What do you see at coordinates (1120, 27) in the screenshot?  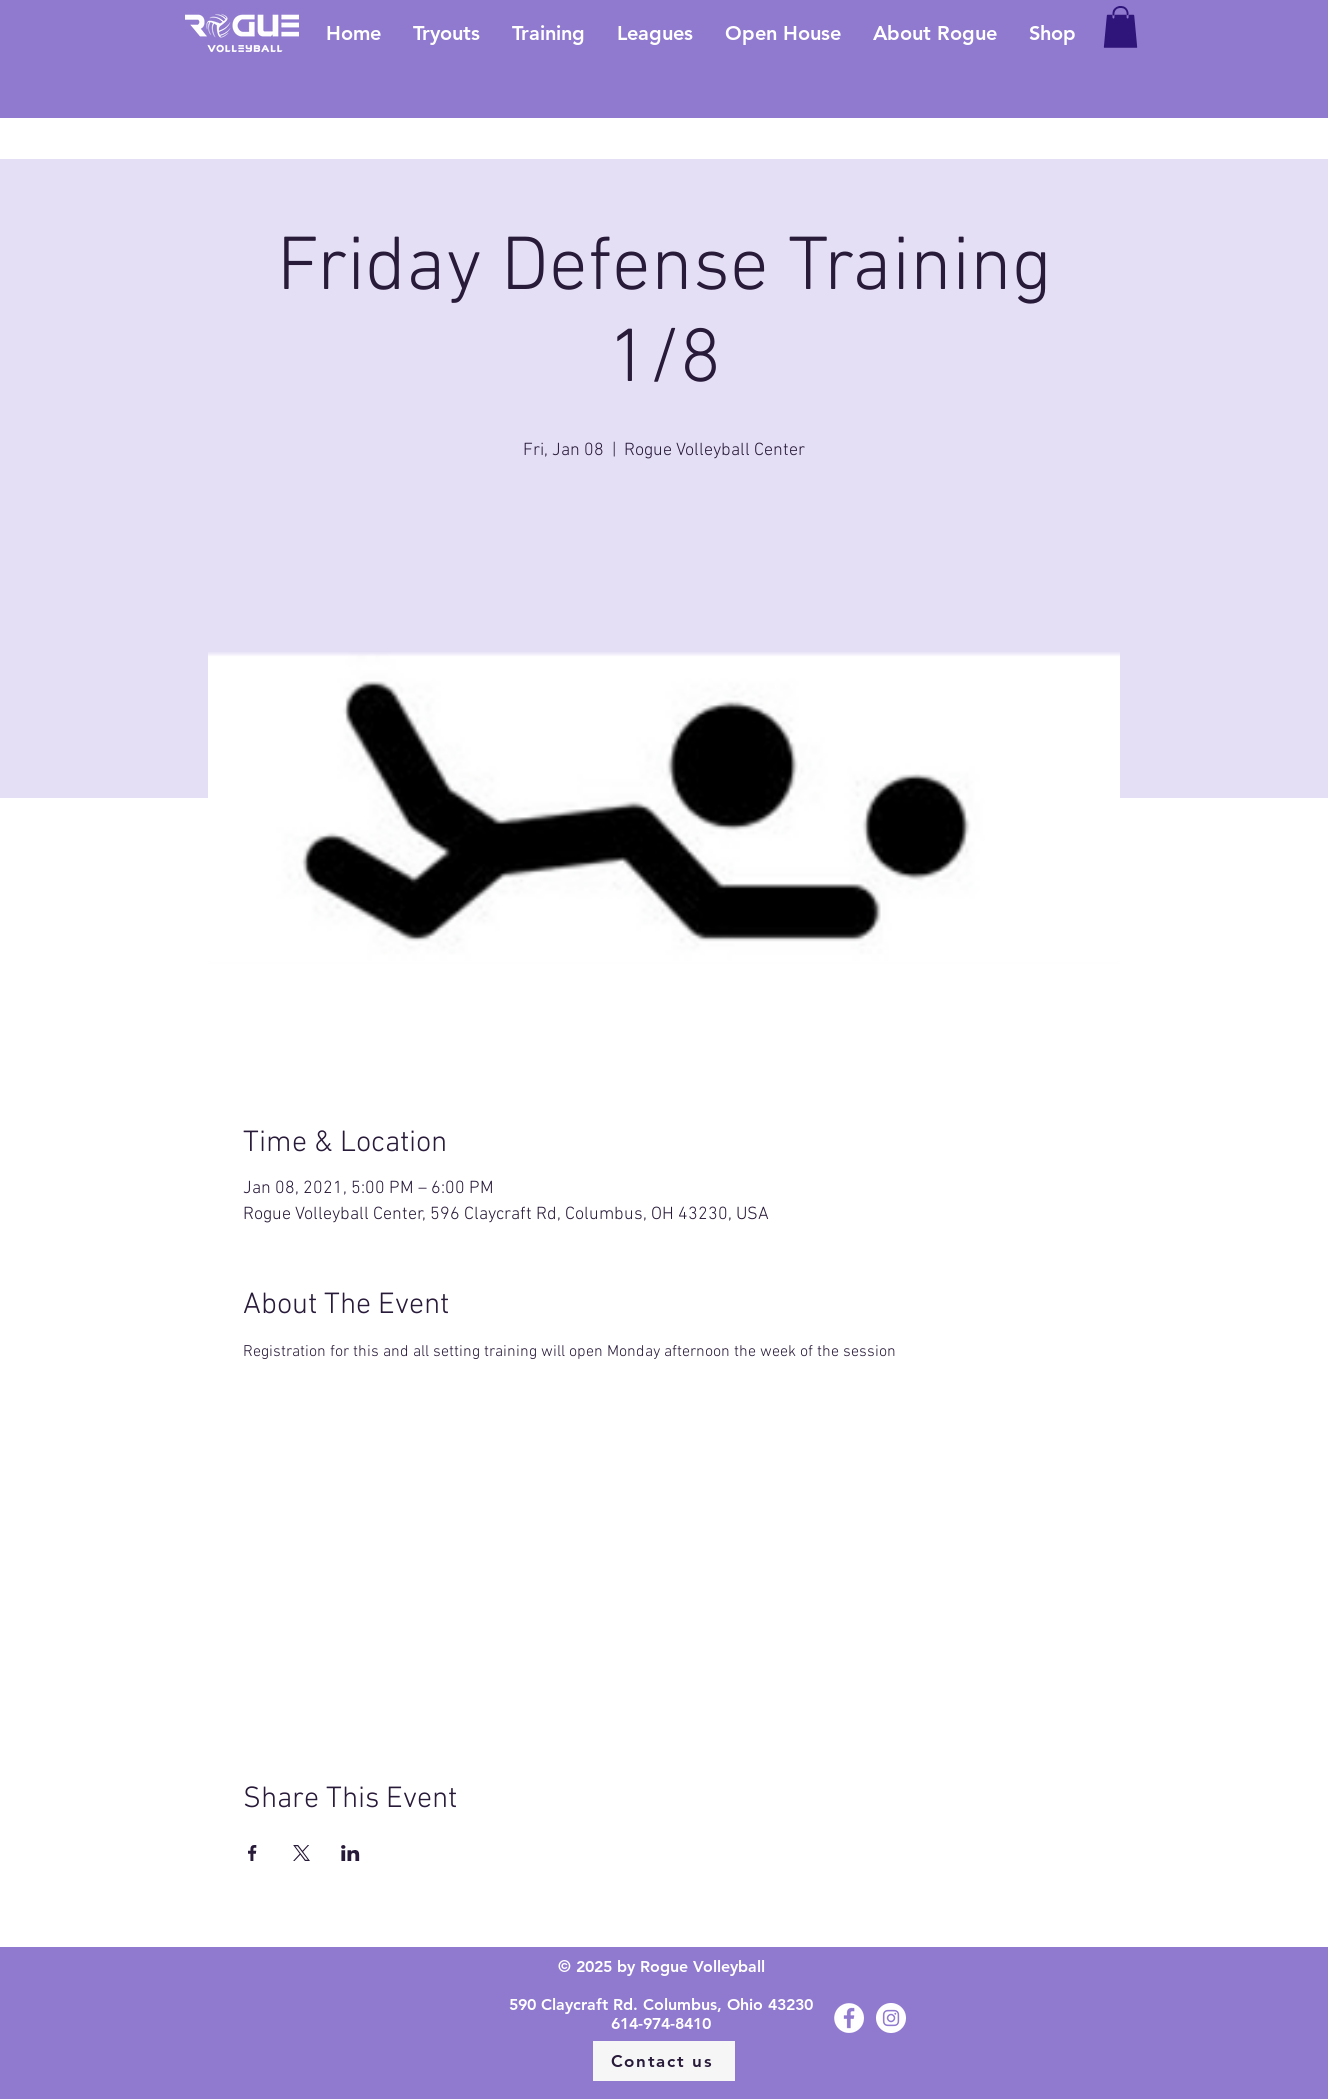 I see `[button]` at bounding box center [1120, 27].